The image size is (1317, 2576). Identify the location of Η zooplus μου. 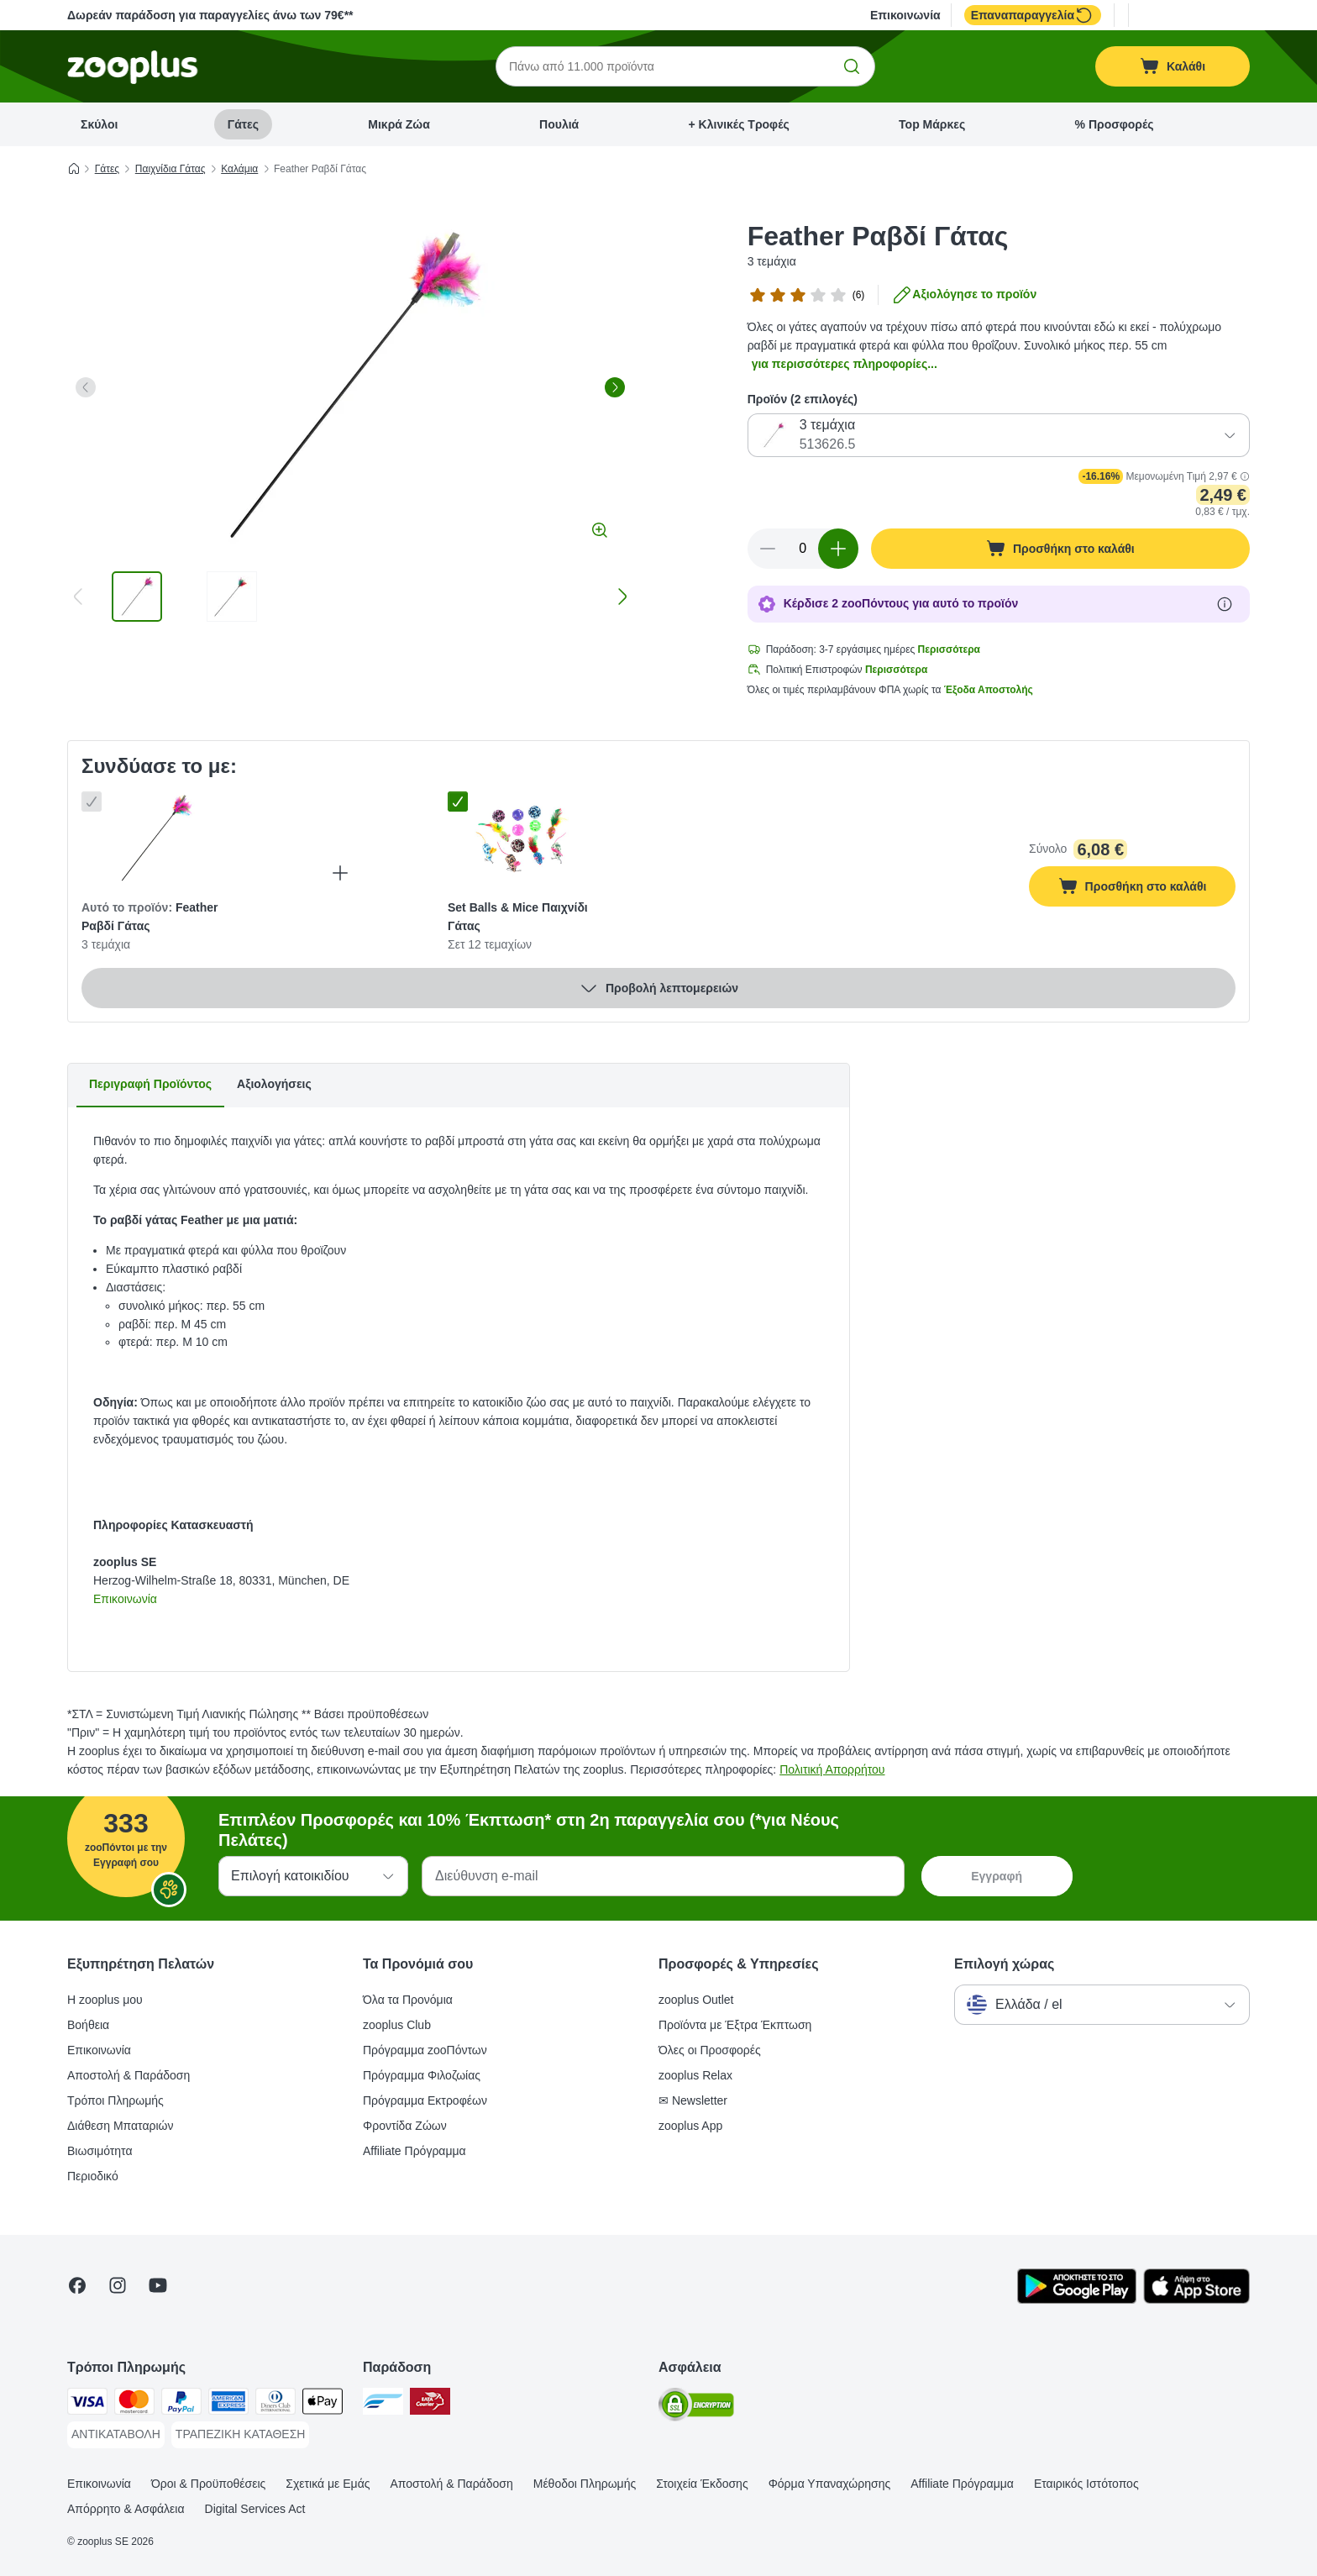
(105, 1999).